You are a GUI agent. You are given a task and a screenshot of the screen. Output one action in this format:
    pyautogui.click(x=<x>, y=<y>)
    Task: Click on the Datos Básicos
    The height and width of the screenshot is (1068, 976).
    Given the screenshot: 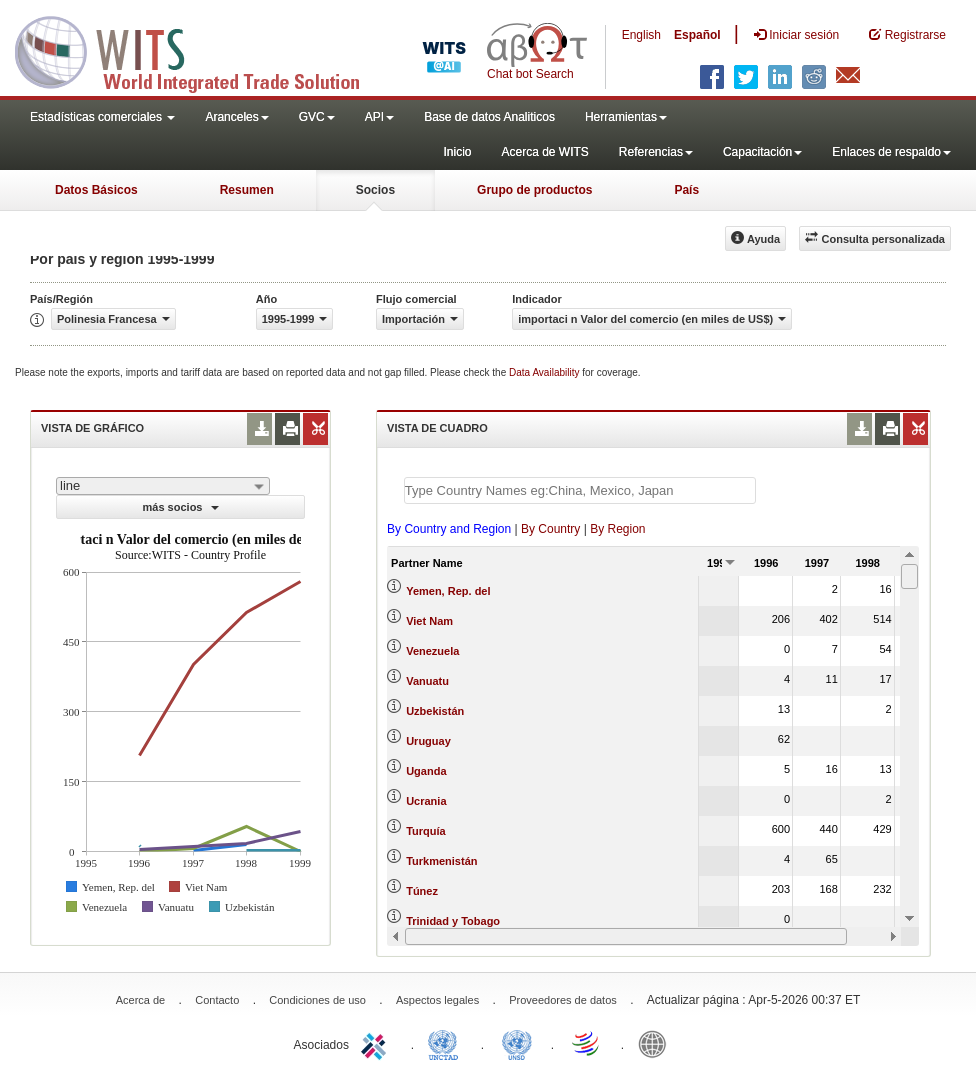 What is the action you would take?
    pyautogui.click(x=96, y=190)
    